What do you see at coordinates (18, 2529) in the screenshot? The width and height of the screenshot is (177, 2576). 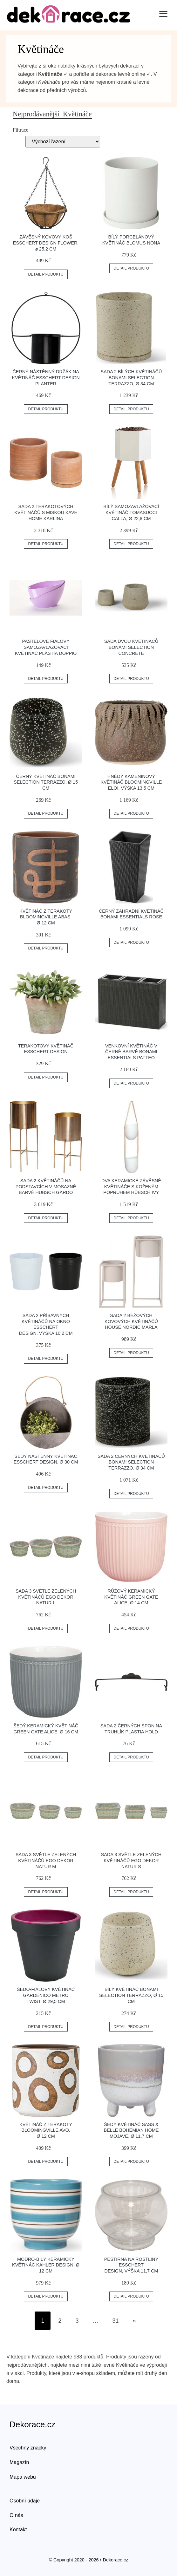 I see `Kontakt` at bounding box center [18, 2529].